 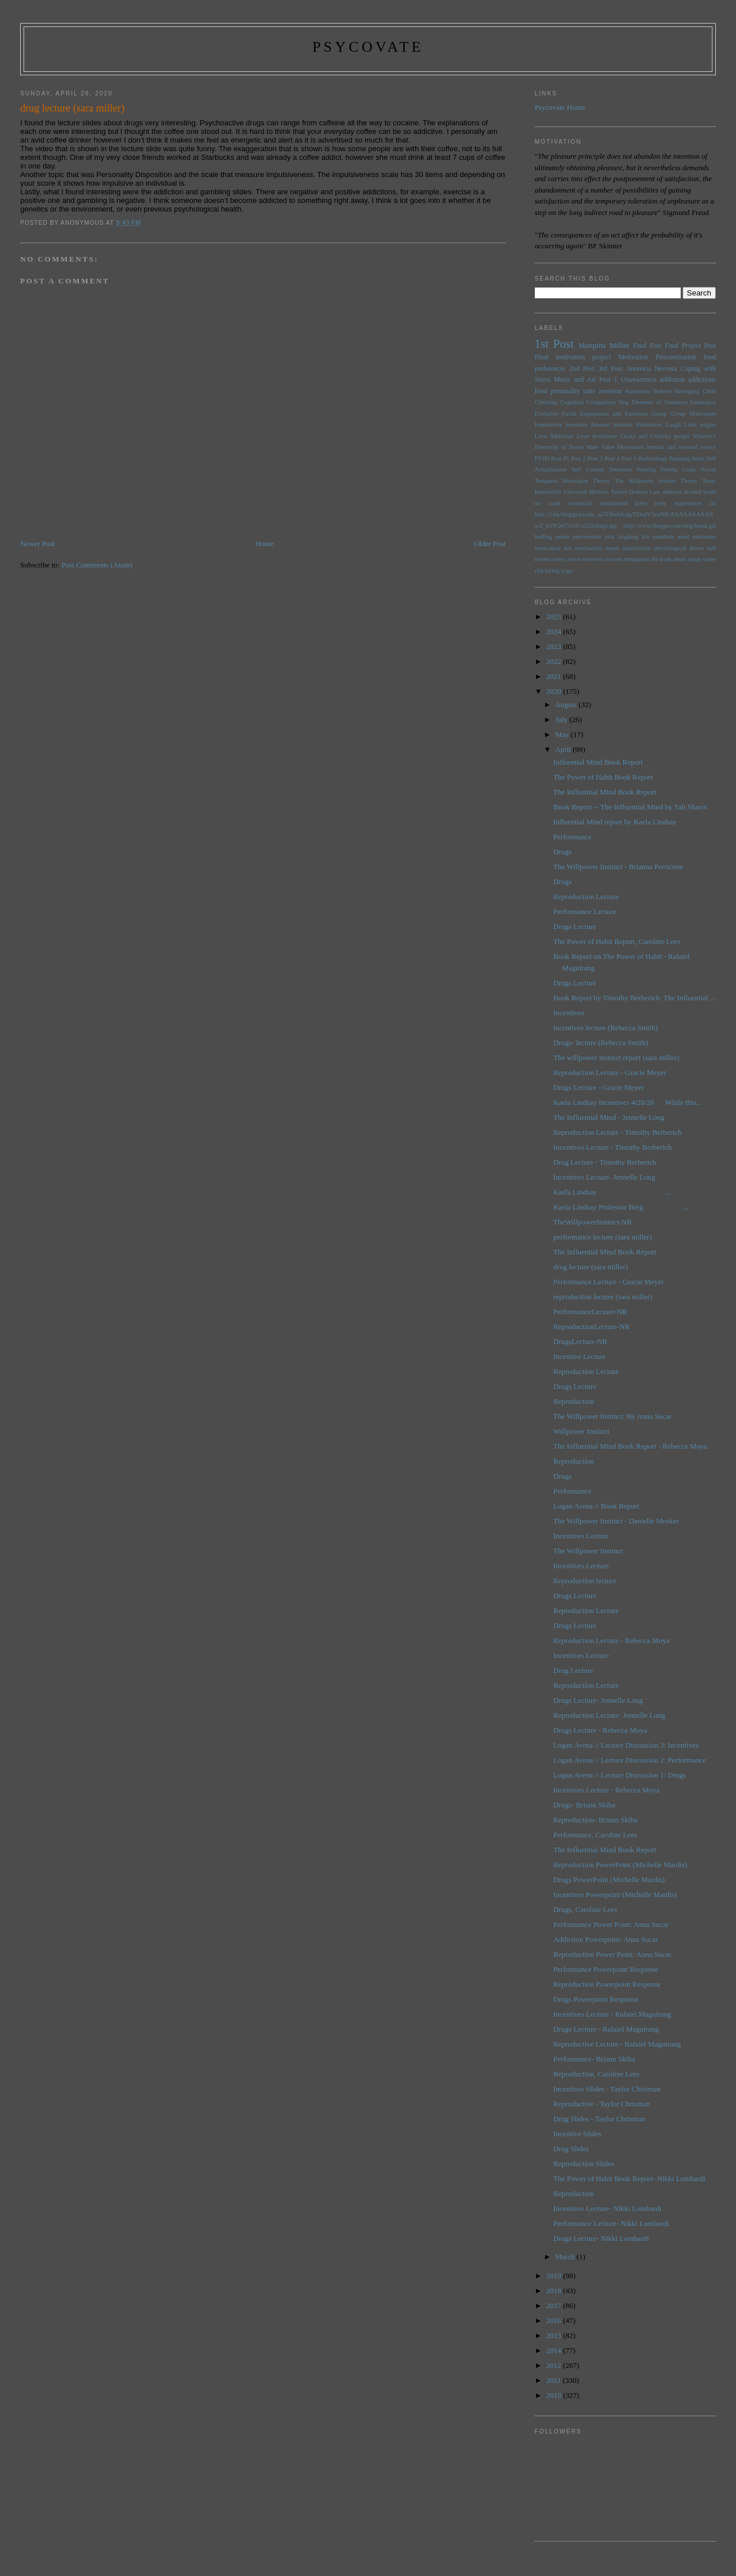 I want to click on The Willpower Instinct - Brianna Perricone, so click(x=618, y=866).